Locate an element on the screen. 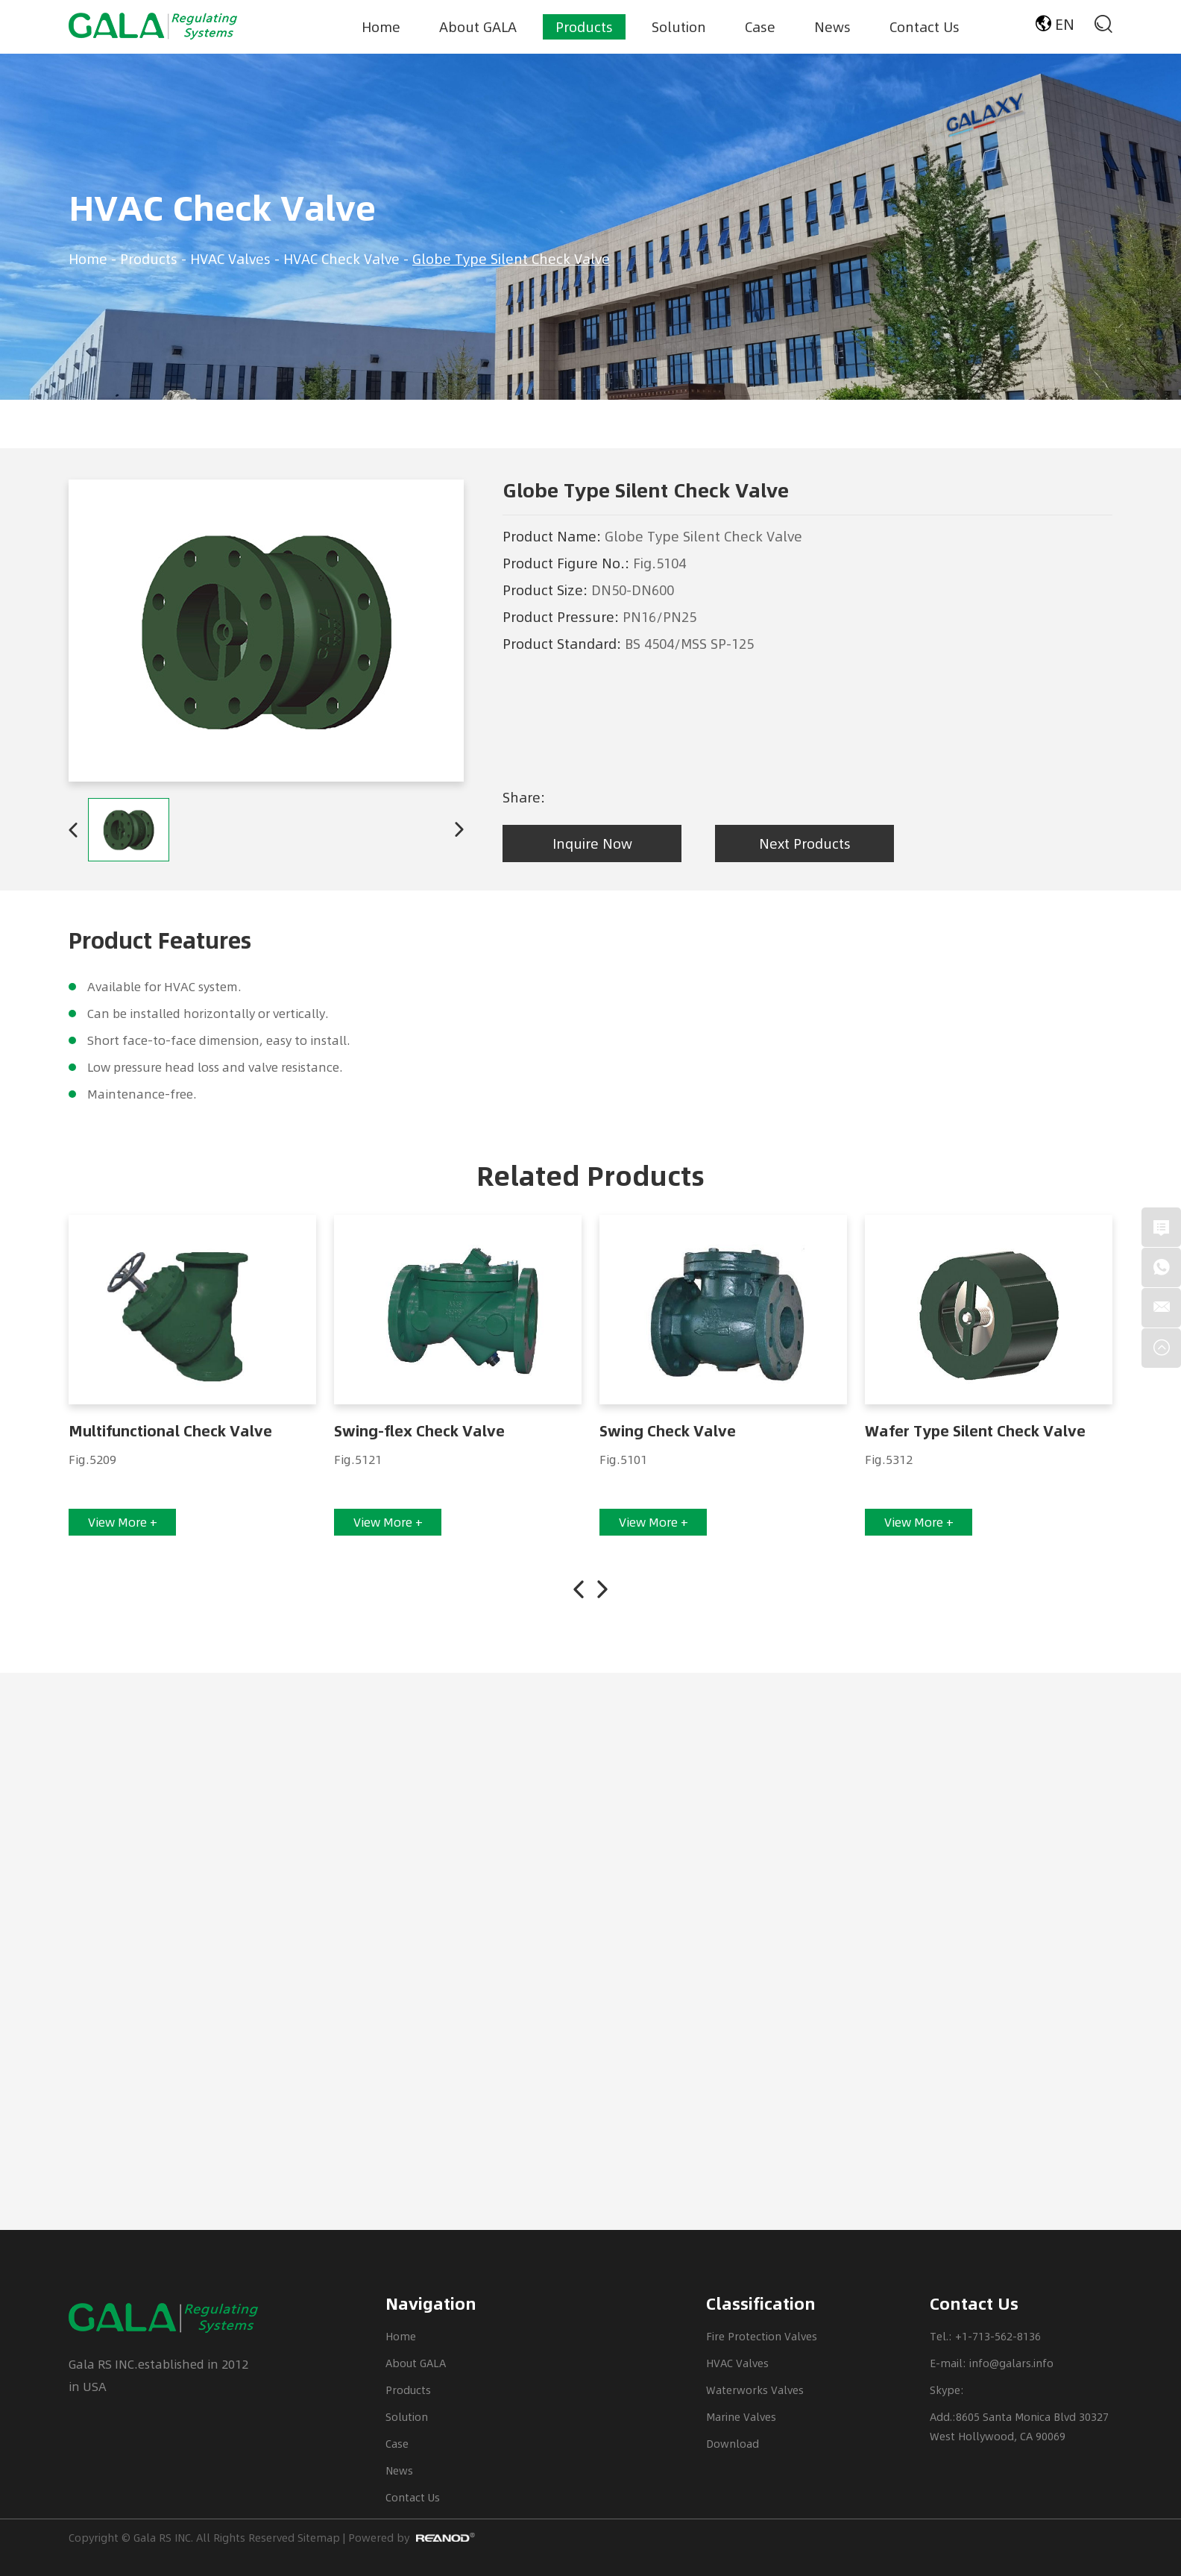  Marine Valves is located at coordinates (741, 2417).